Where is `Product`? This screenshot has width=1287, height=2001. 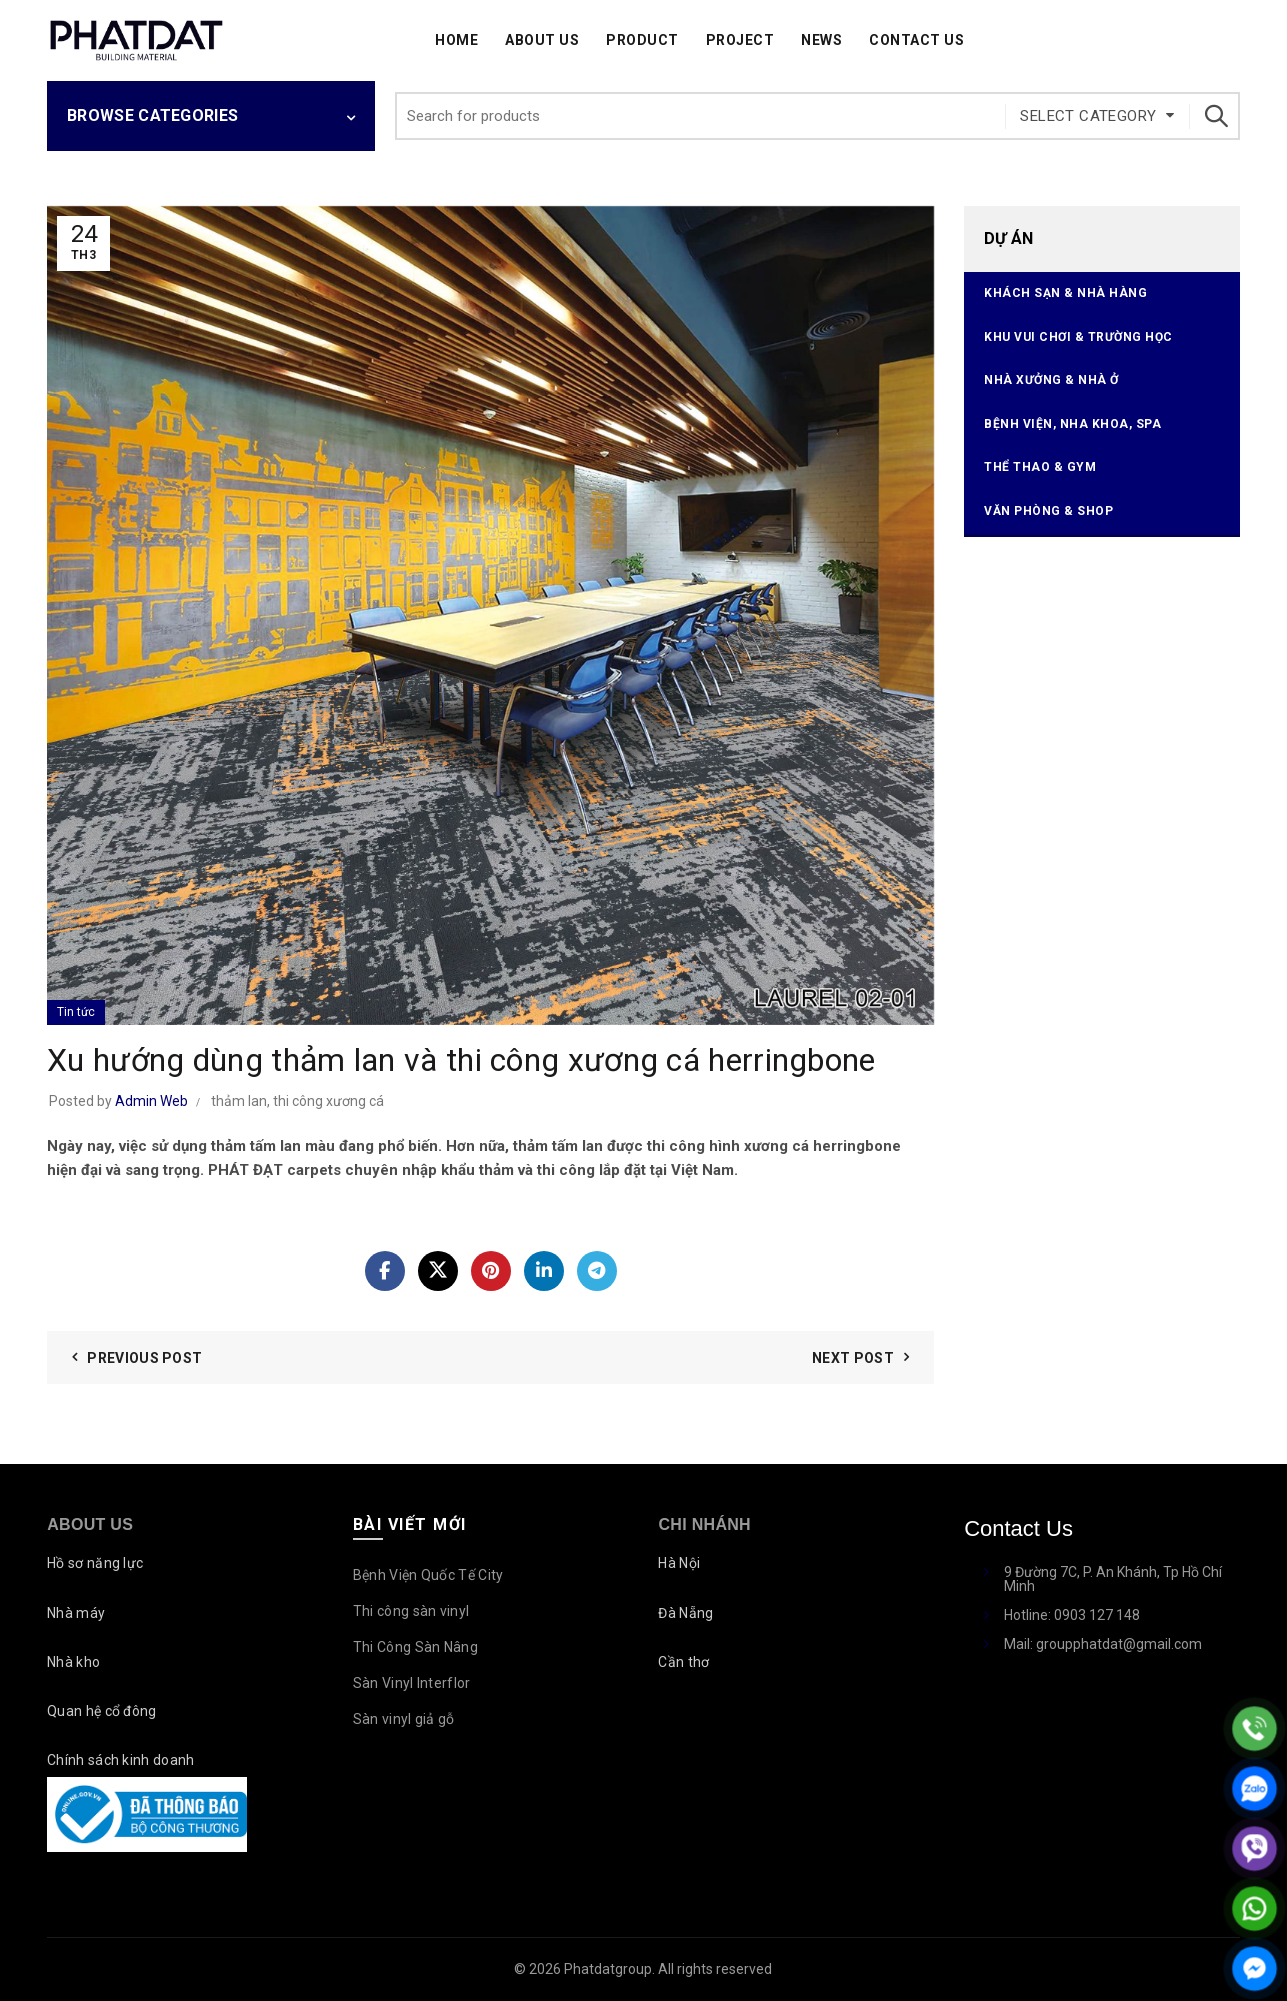
Product is located at coordinates (642, 40).